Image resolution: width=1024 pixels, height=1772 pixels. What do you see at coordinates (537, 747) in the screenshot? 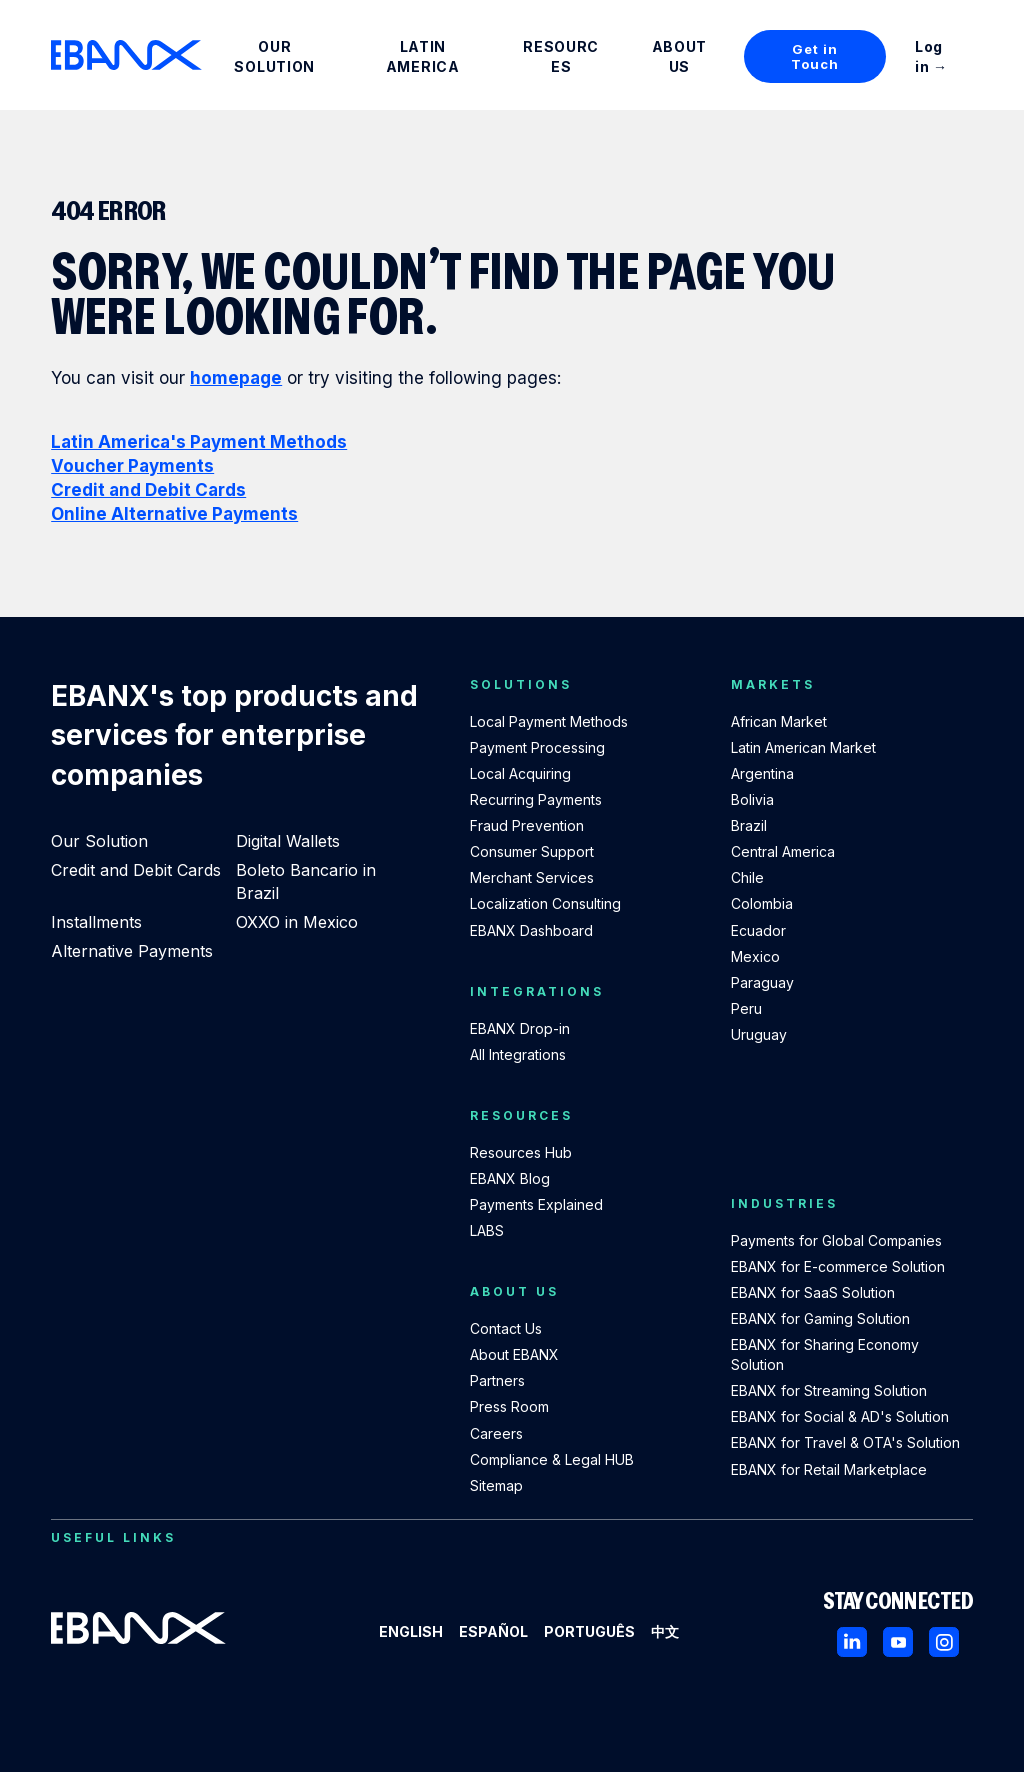
I see `Payment Processing` at bounding box center [537, 747].